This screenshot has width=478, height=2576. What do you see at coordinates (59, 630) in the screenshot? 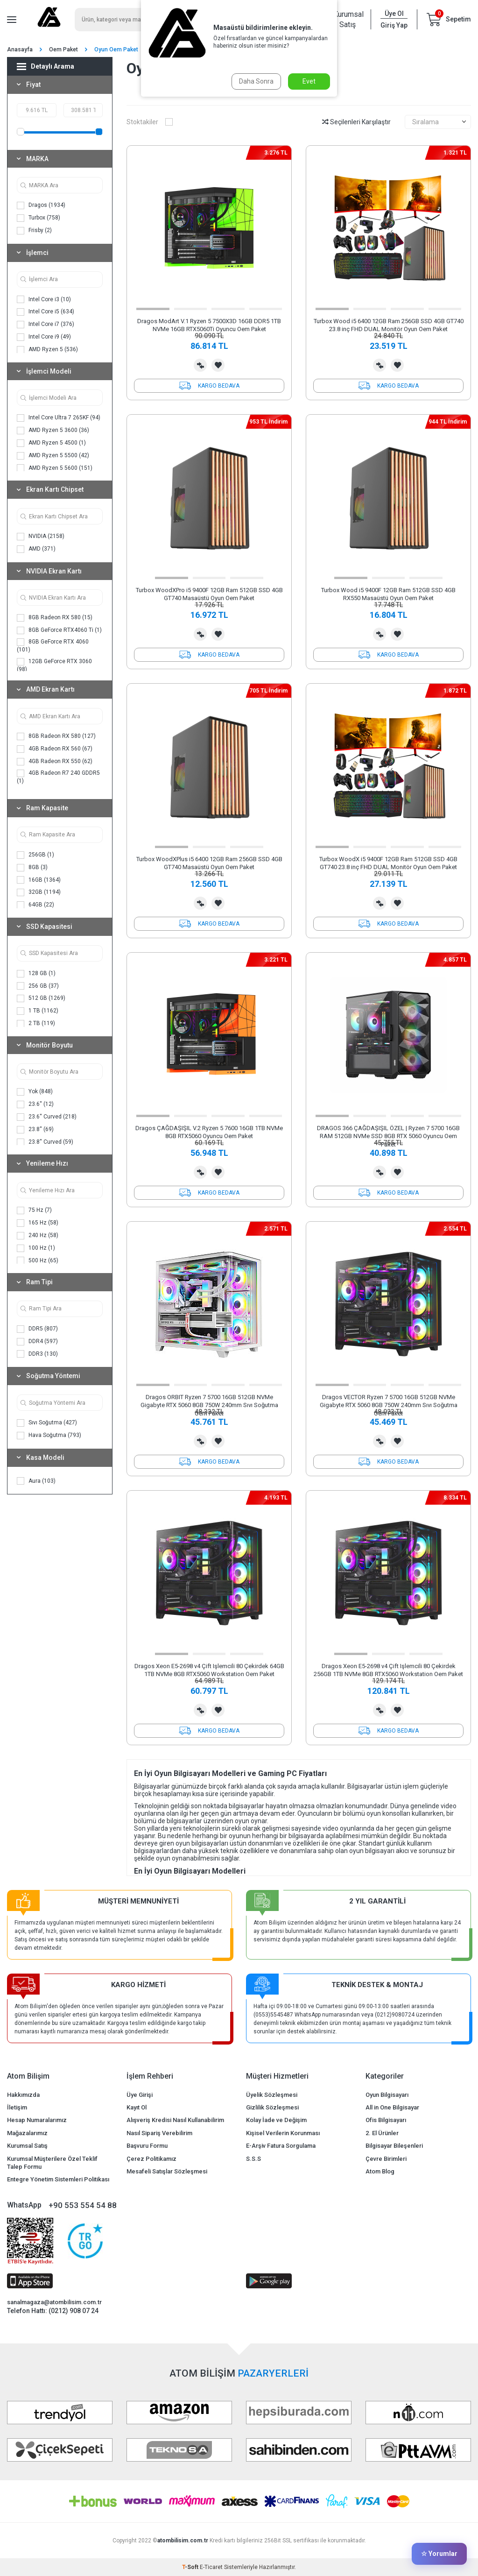
I see `8GB GeForce RTX4060 Ti (1)` at bounding box center [59, 630].